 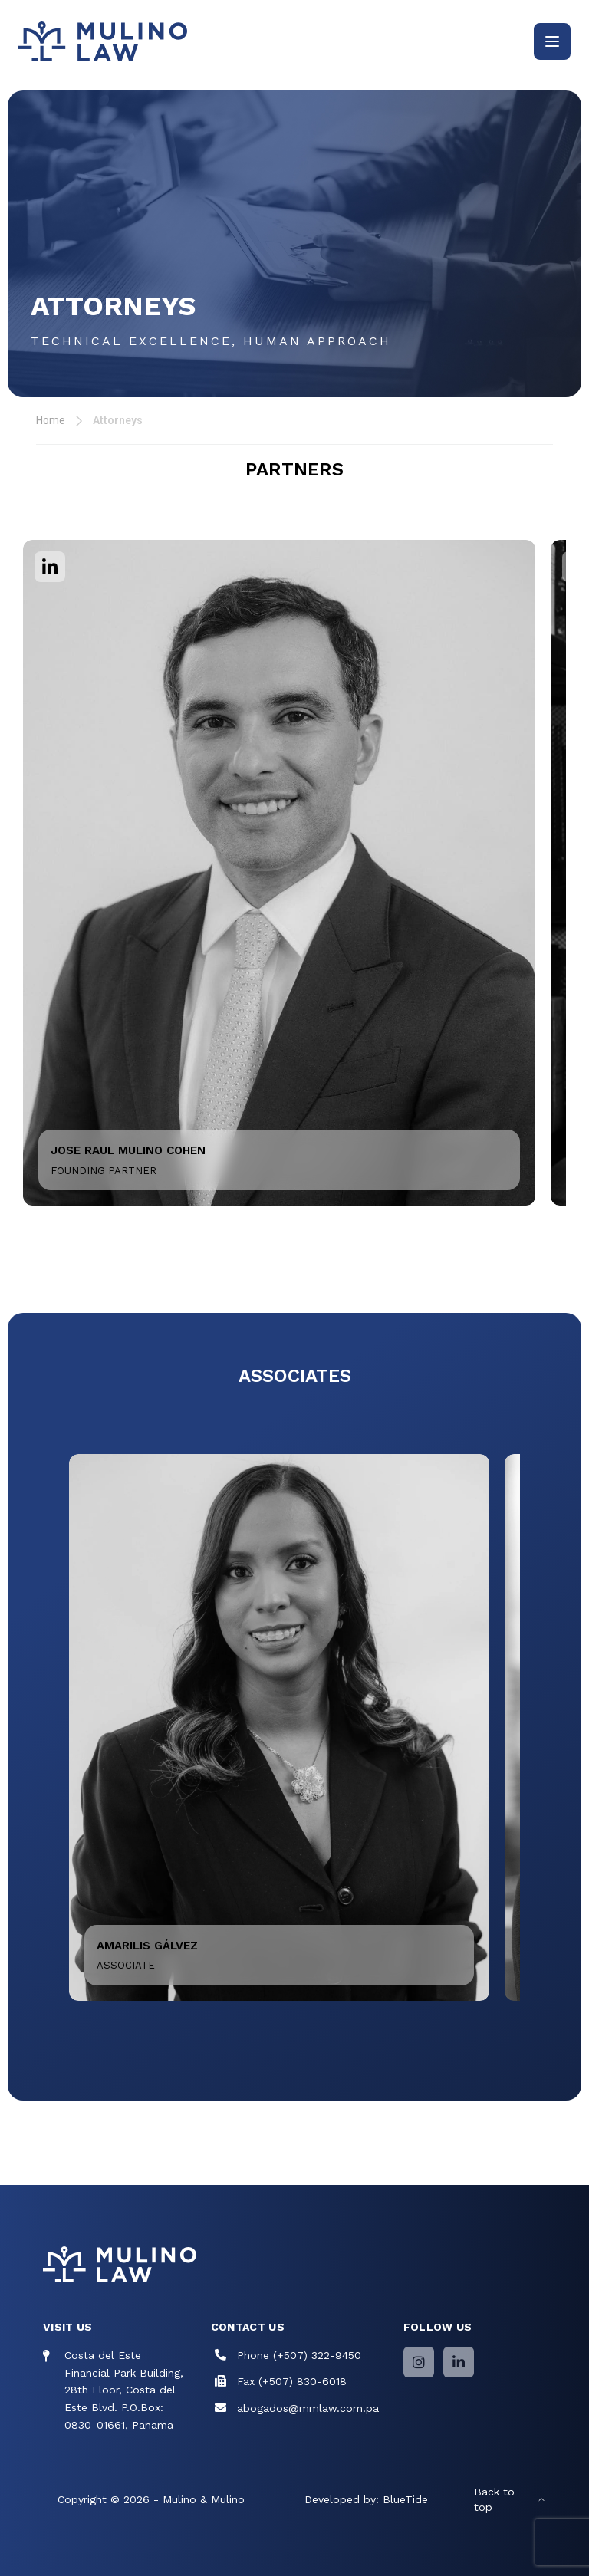 What do you see at coordinates (299, 2355) in the screenshot?
I see `Phone (+507) 322-9450` at bounding box center [299, 2355].